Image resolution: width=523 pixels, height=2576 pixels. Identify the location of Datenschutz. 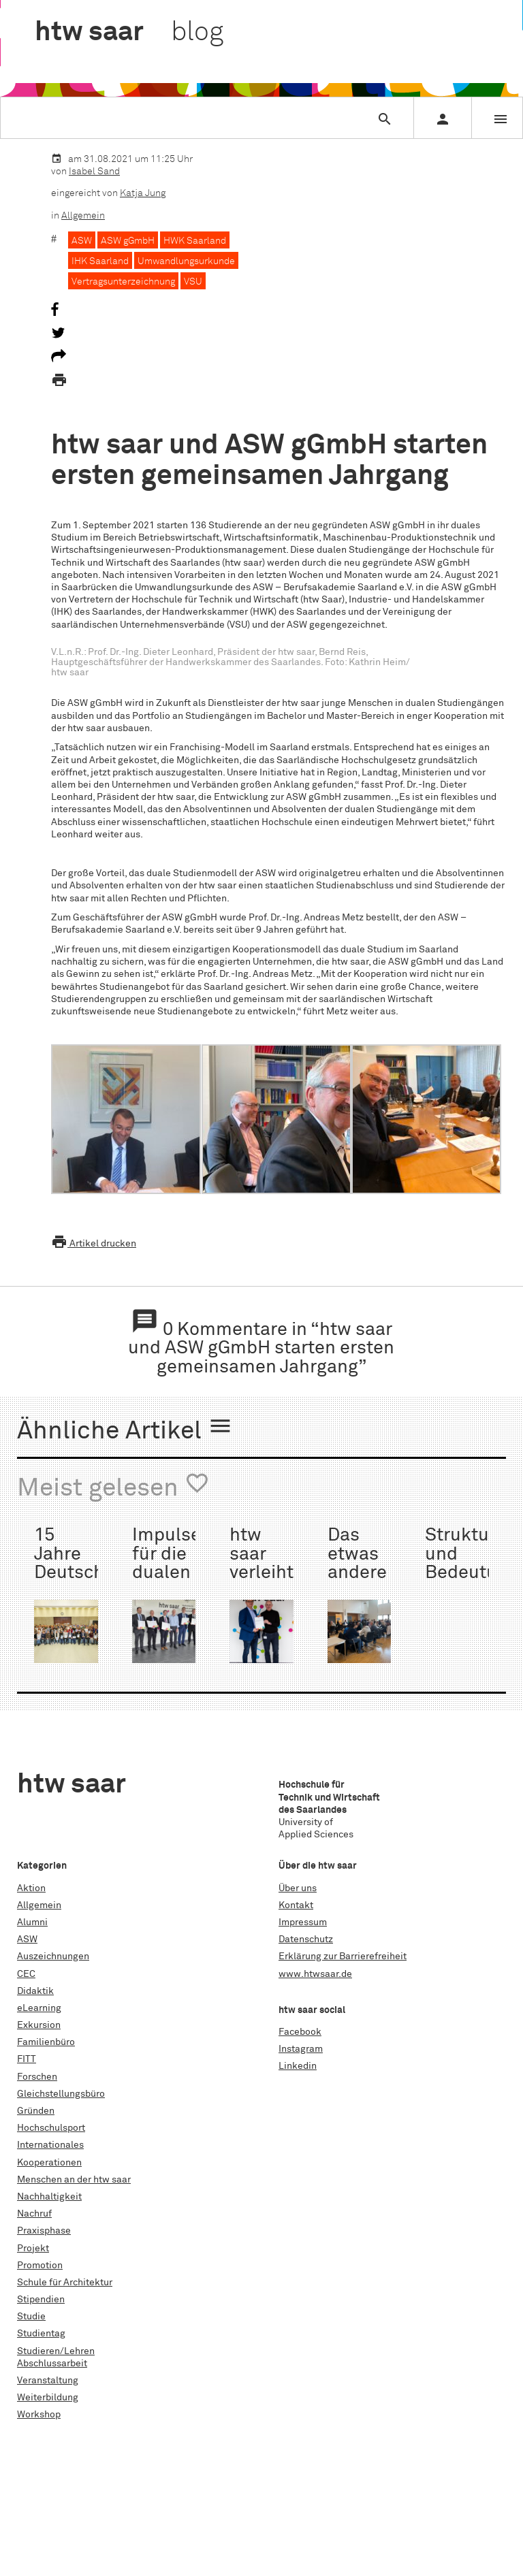
(306, 1939).